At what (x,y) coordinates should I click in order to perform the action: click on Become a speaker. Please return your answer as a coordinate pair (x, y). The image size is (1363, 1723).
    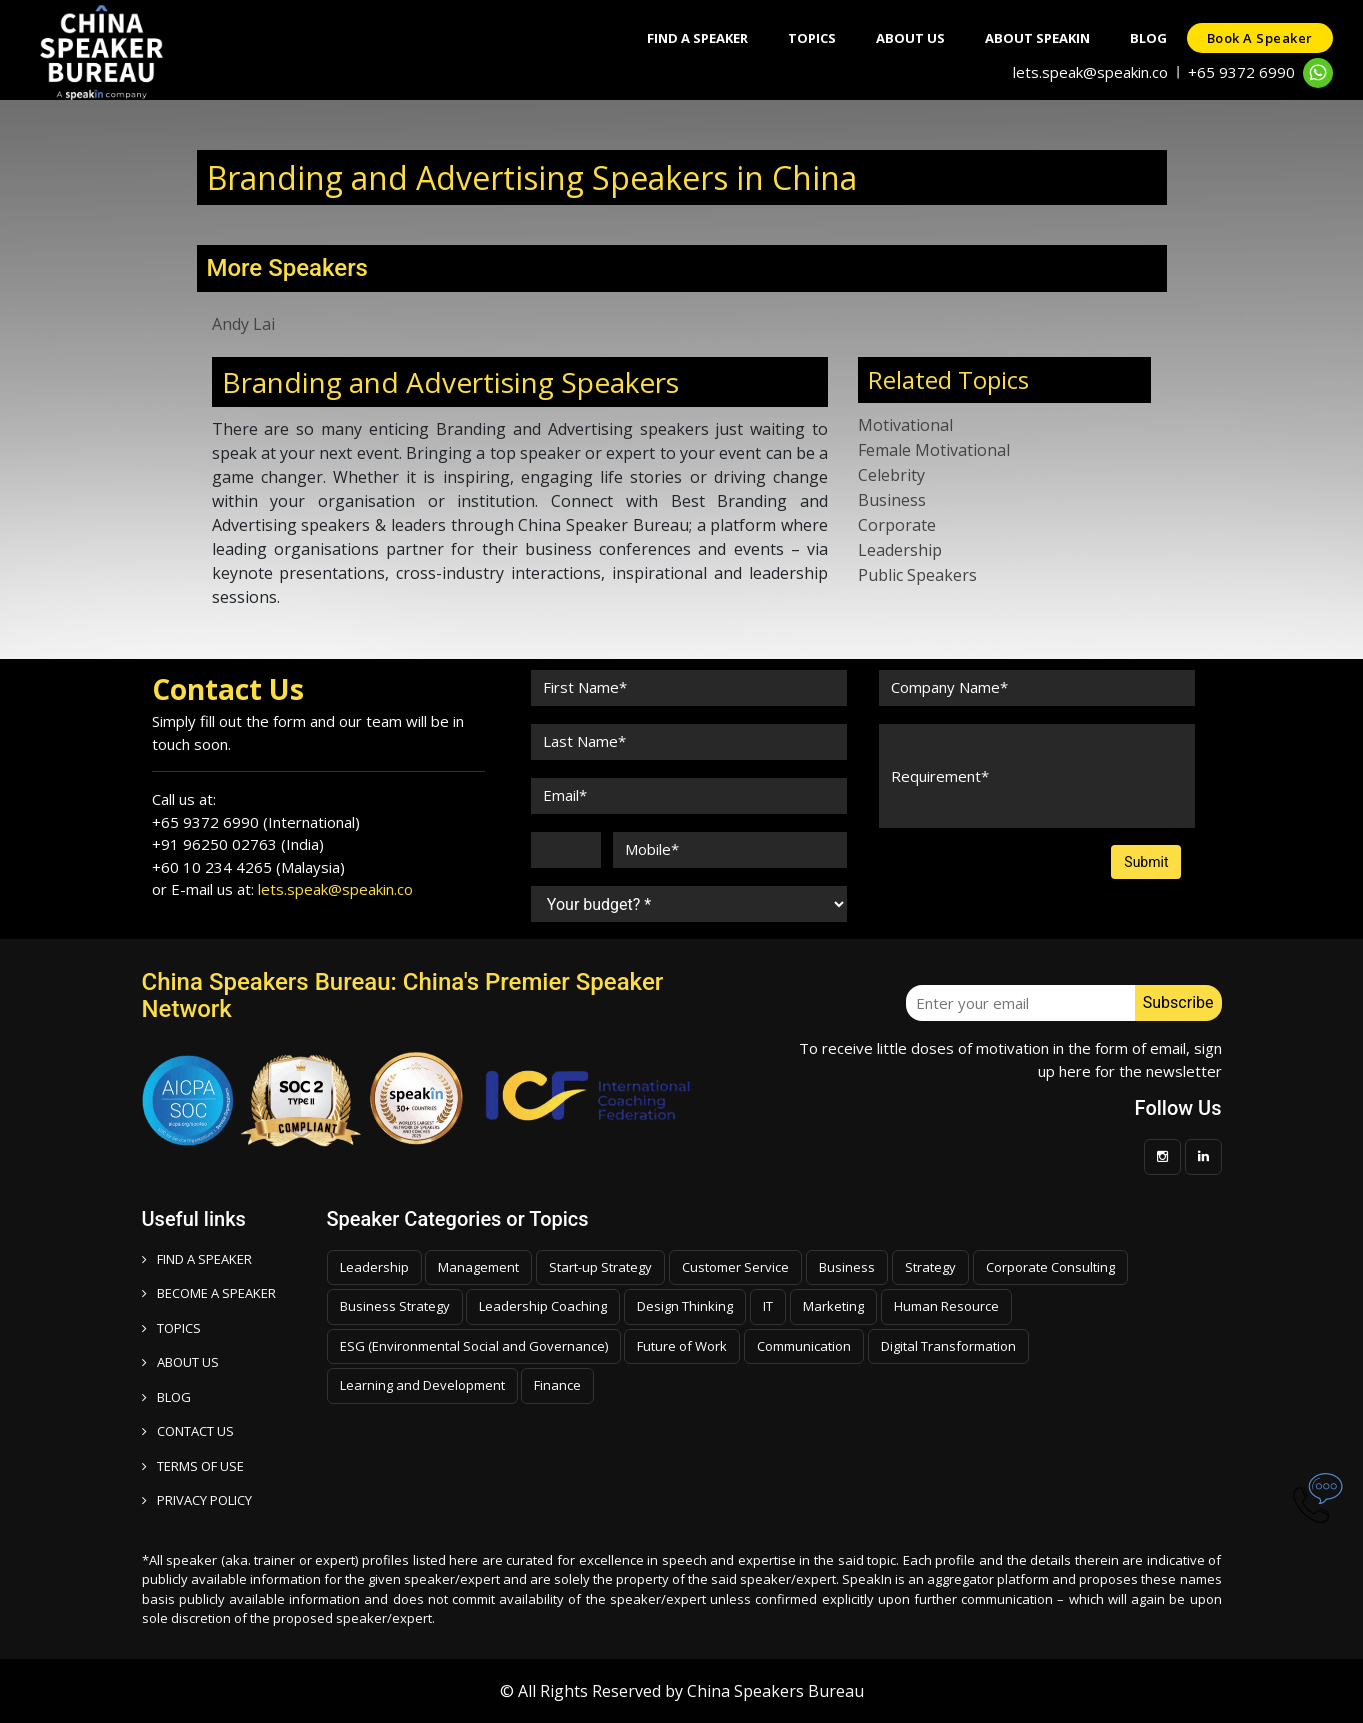
    Looking at the image, I should click on (209, 1293).